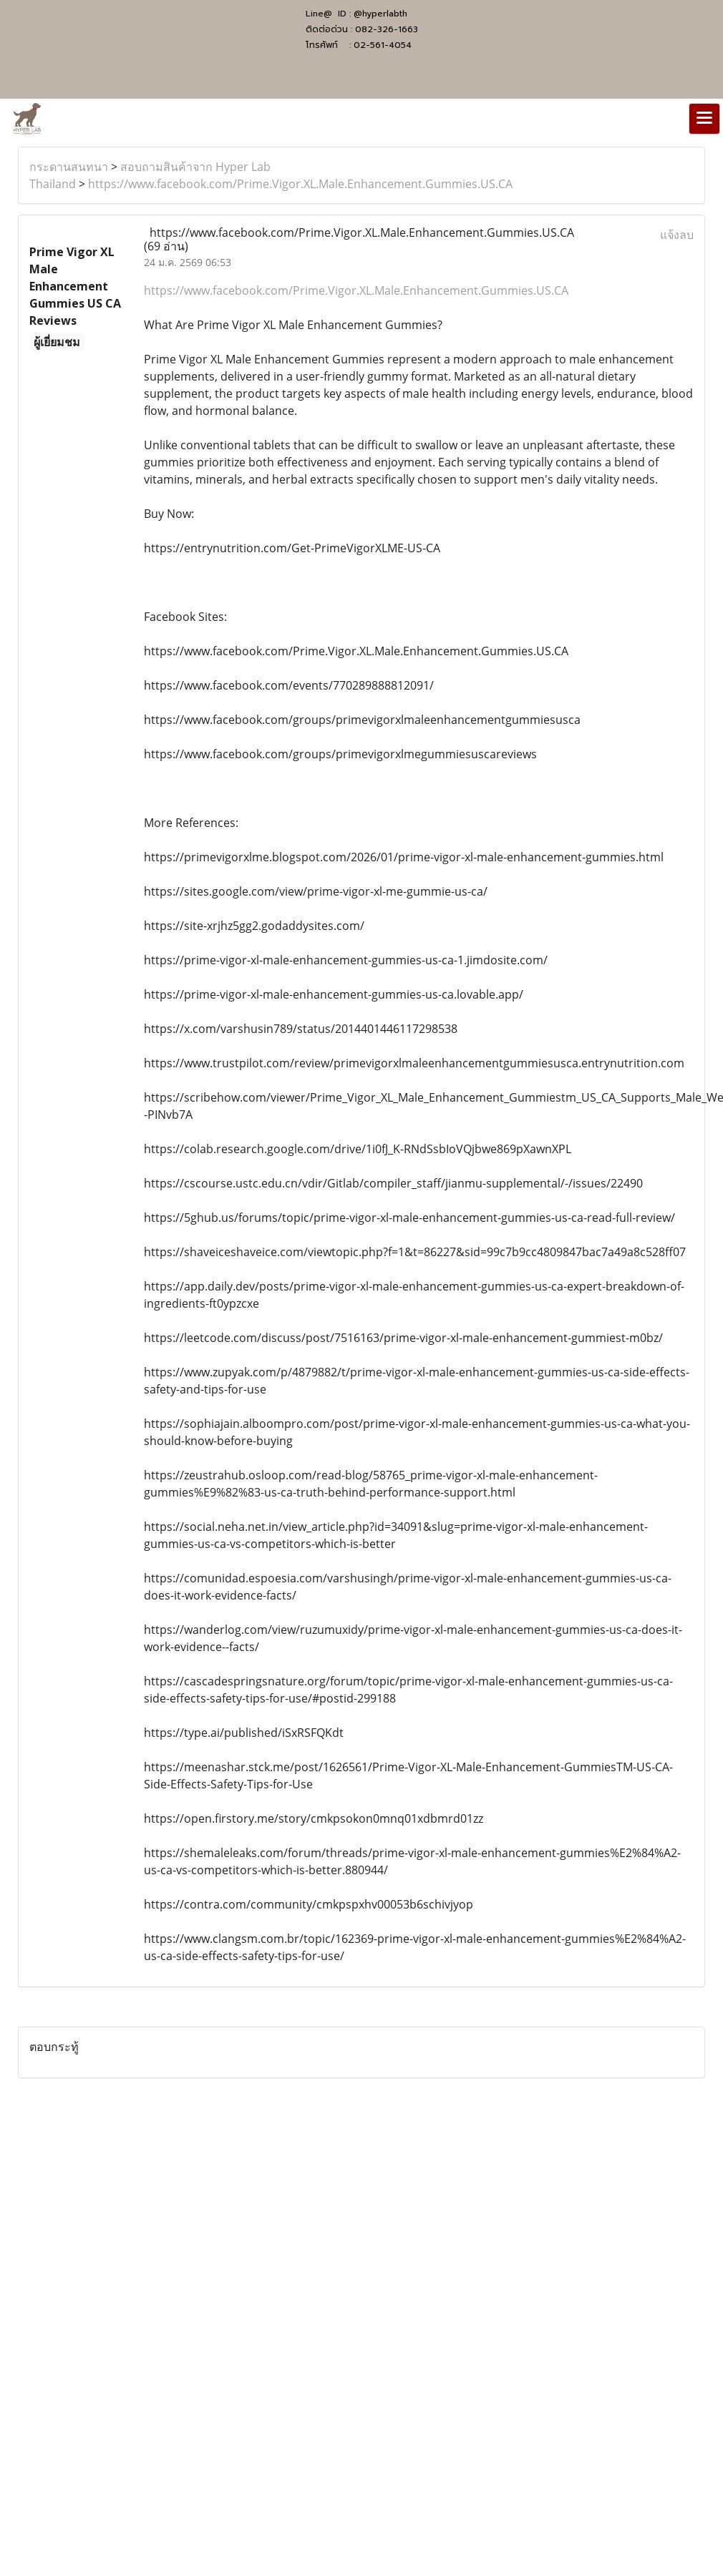  What do you see at coordinates (68, 167) in the screenshot?
I see `กระดานสนทนา` at bounding box center [68, 167].